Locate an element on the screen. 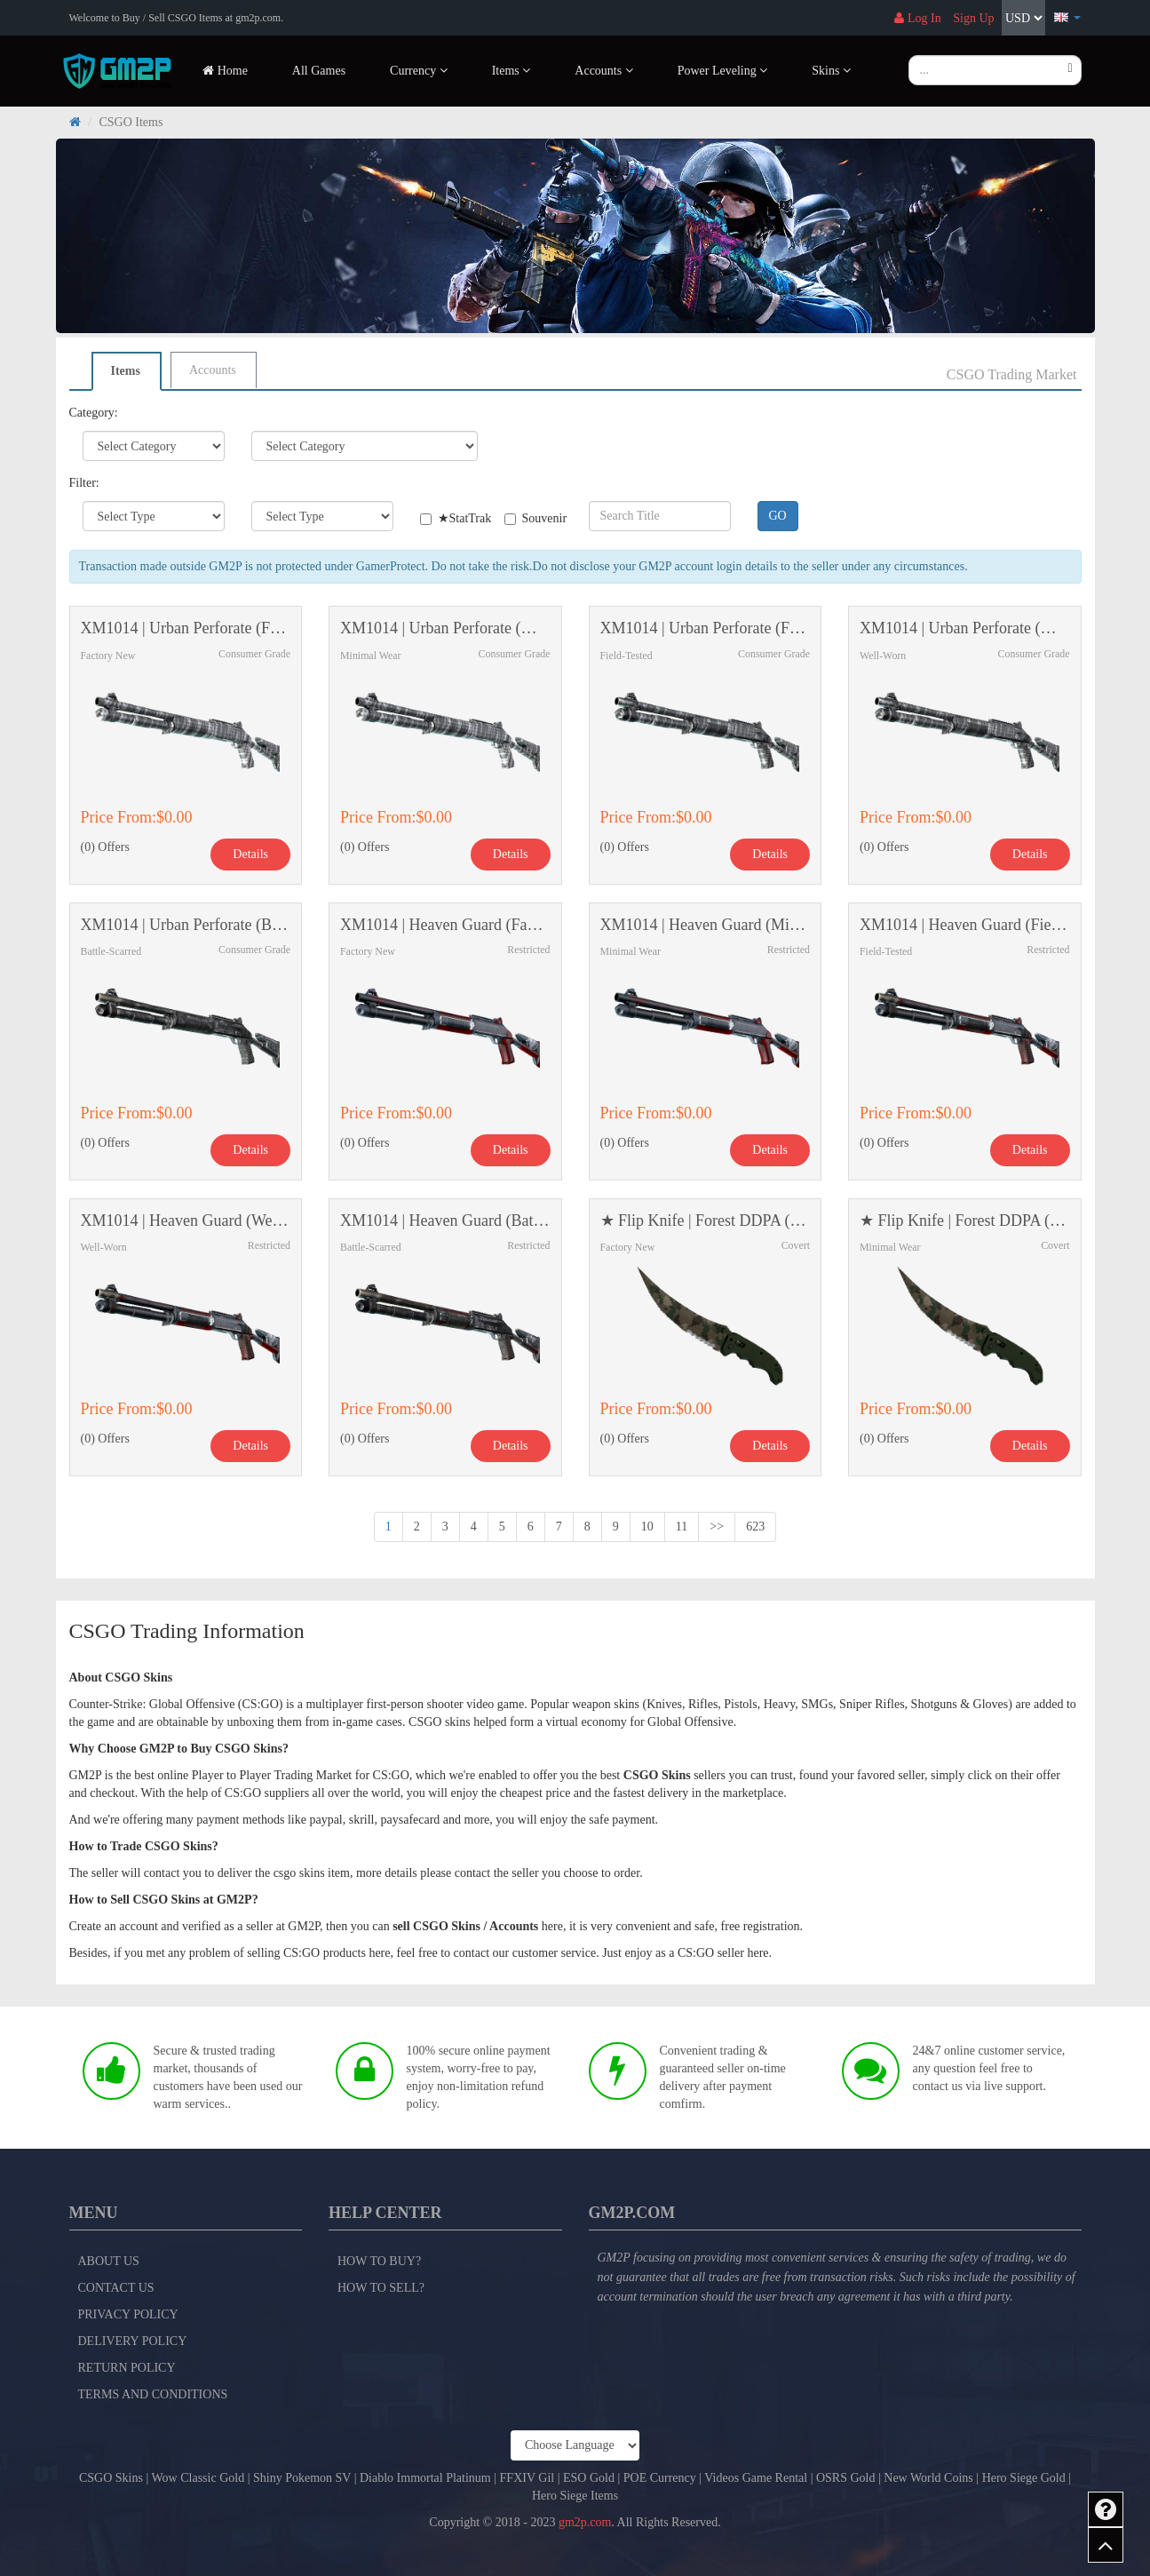 This screenshot has width=1150, height=2576. 10 is located at coordinates (647, 1526).